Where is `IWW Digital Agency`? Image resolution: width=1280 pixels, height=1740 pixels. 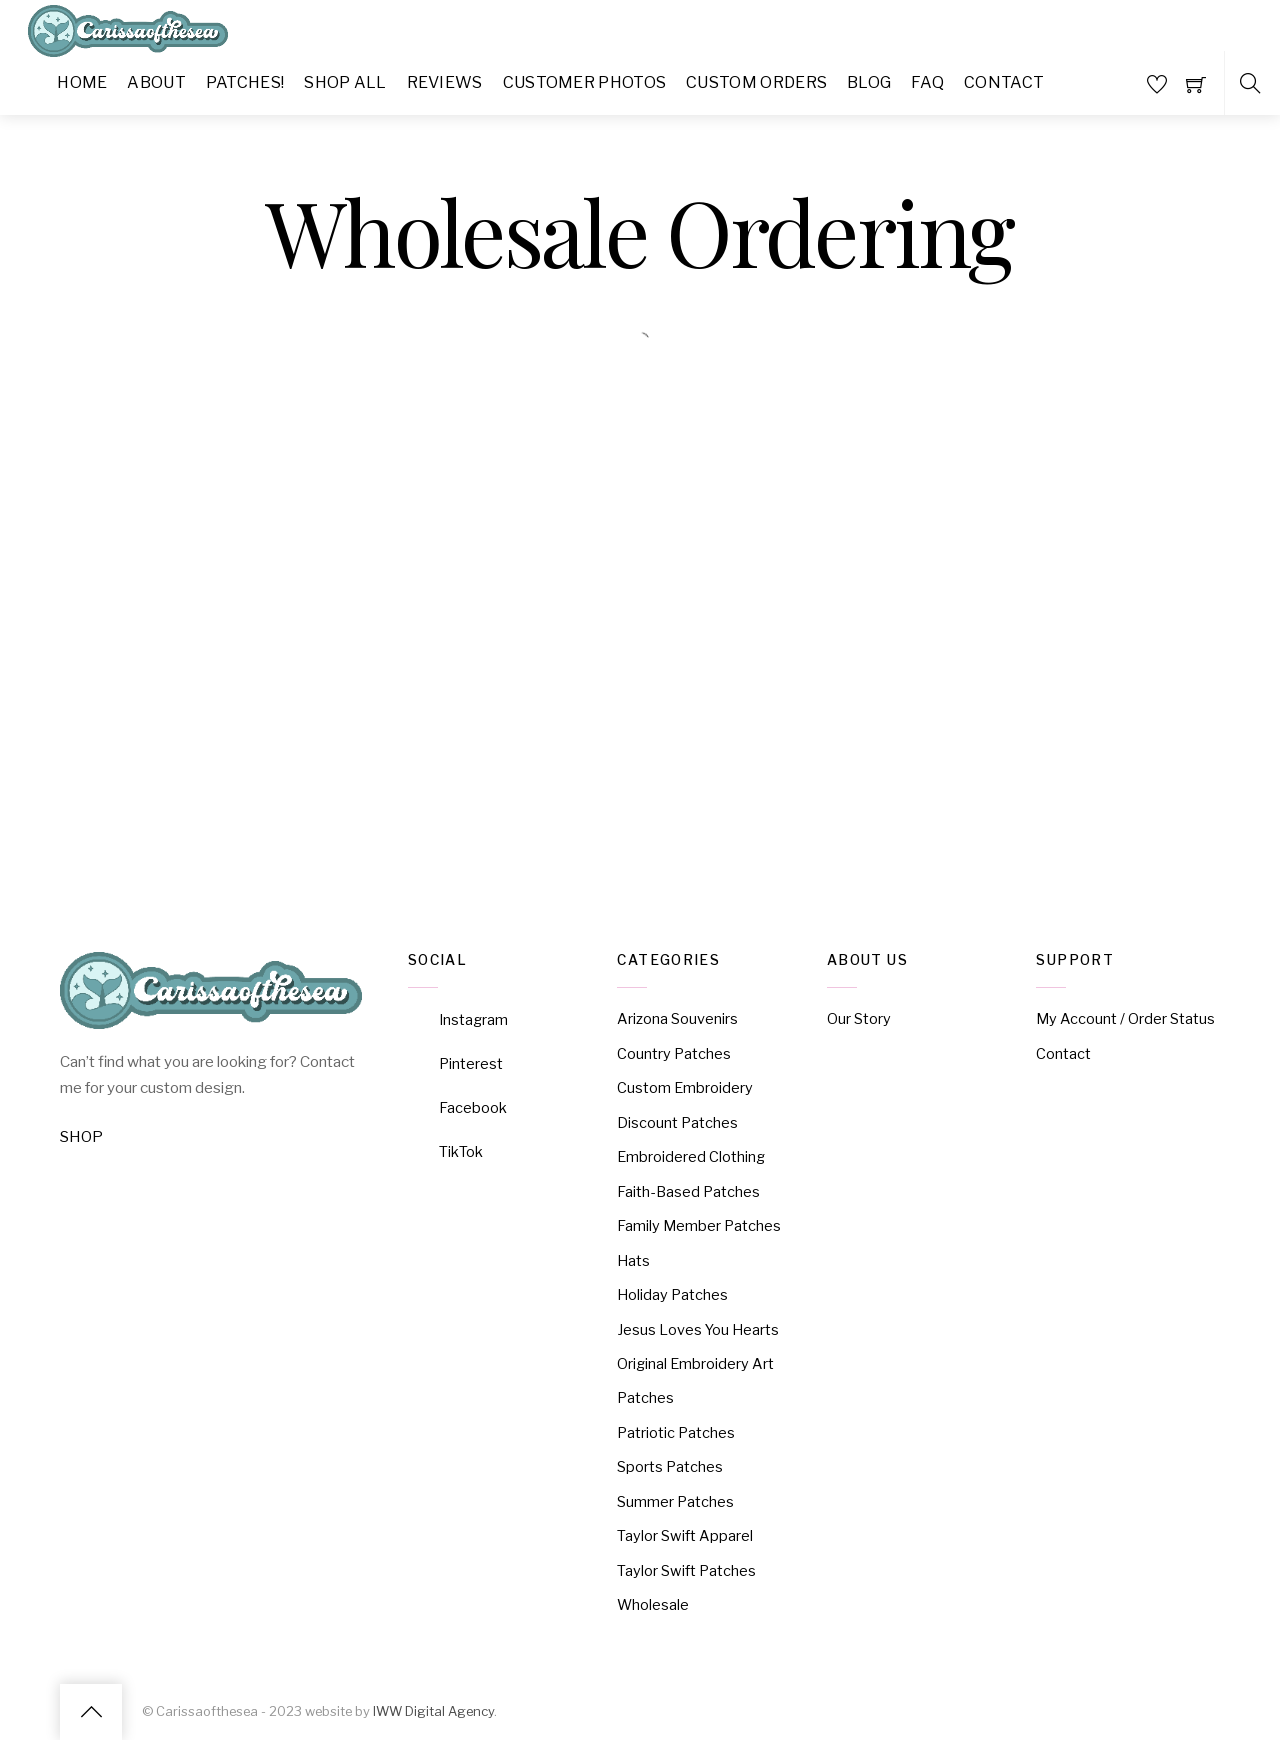
IWW Digital Agency is located at coordinates (433, 1711).